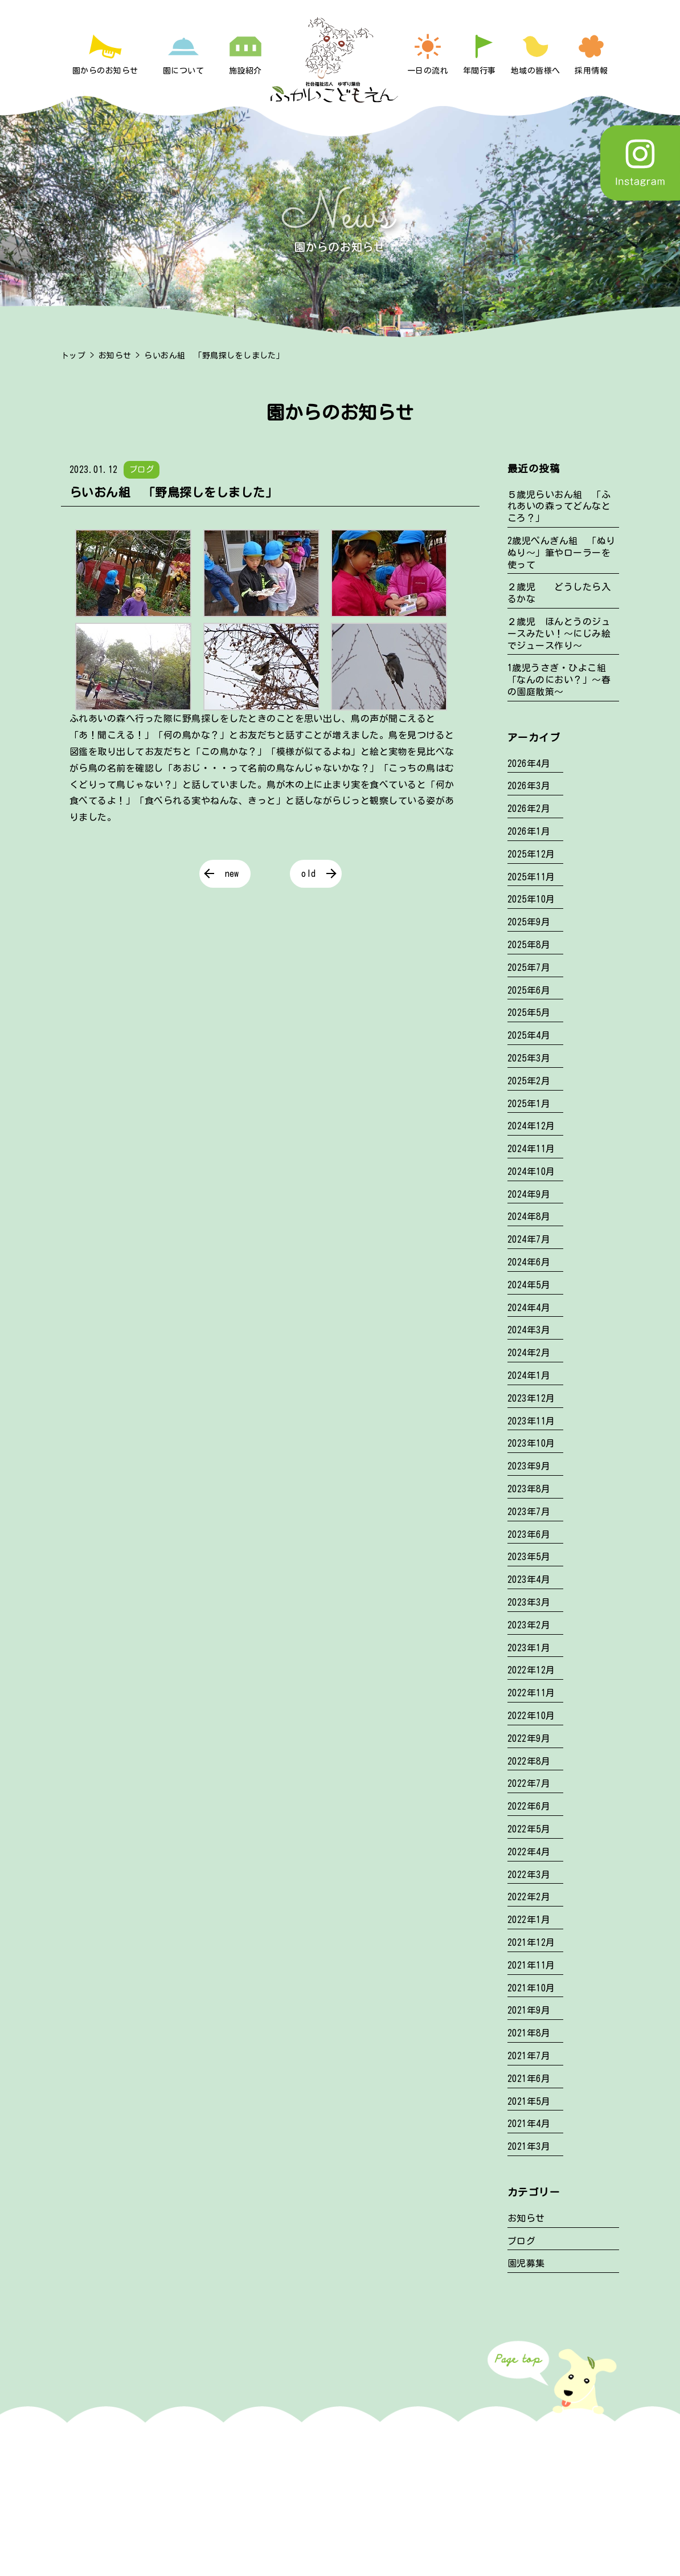 The image size is (680, 2576). Describe the element at coordinates (528, 1511) in the screenshot. I see `2023年7月` at that location.